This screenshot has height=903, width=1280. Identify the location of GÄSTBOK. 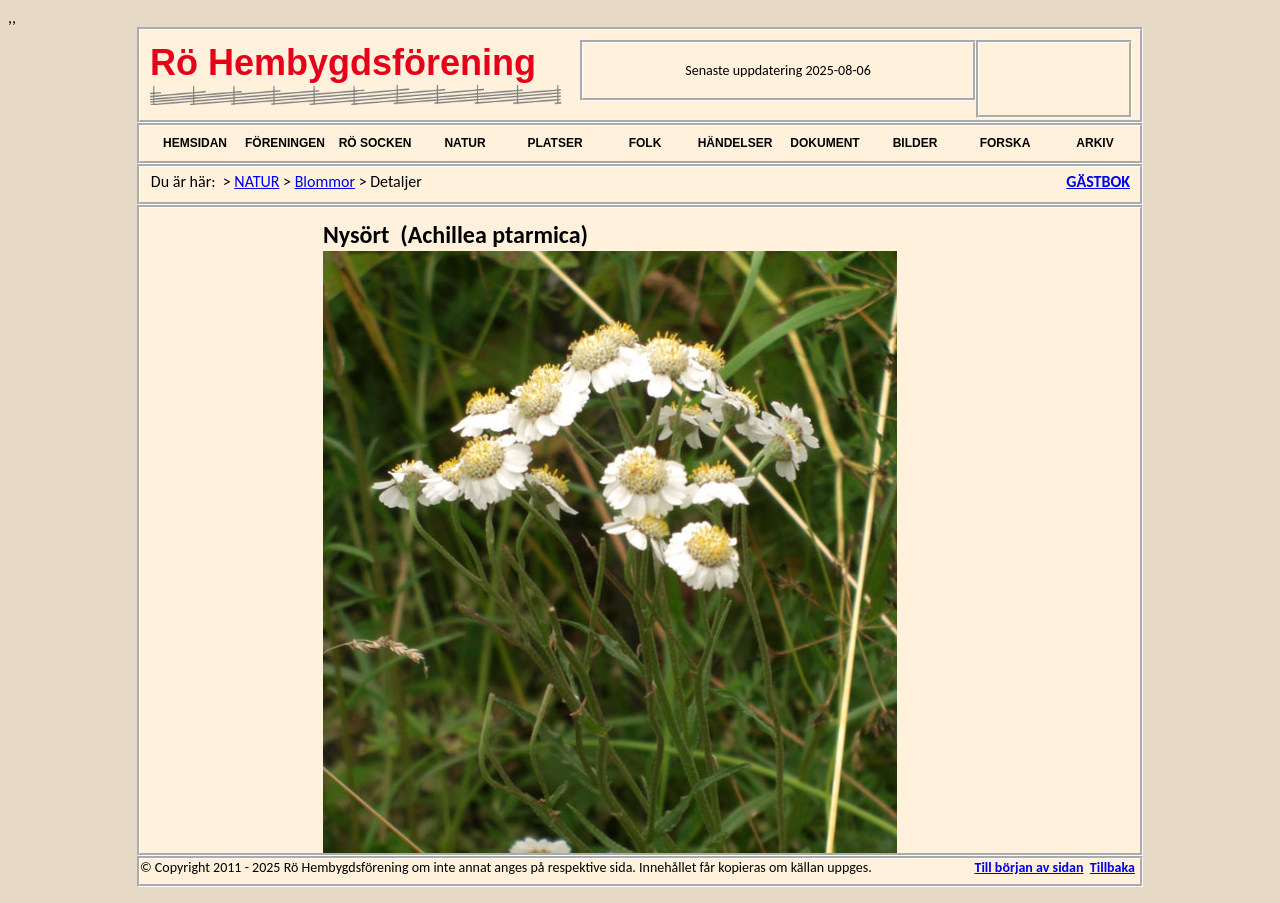
(1098, 181).